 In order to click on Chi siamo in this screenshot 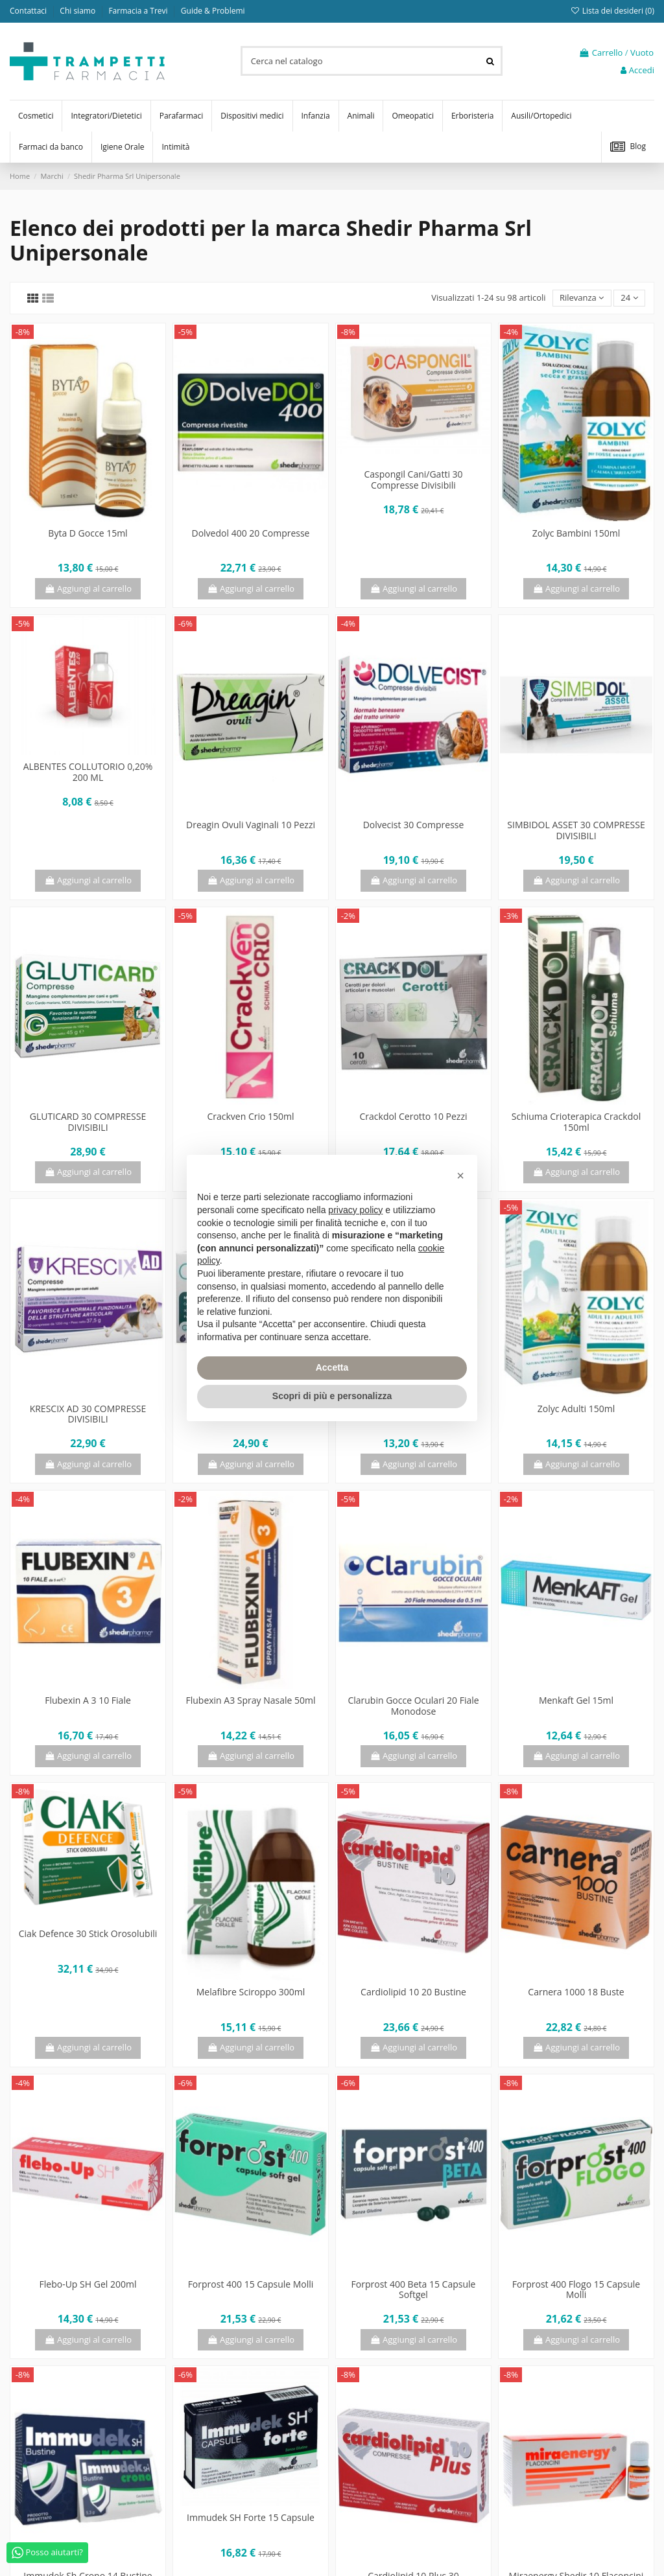, I will do `click(78, 10)`.